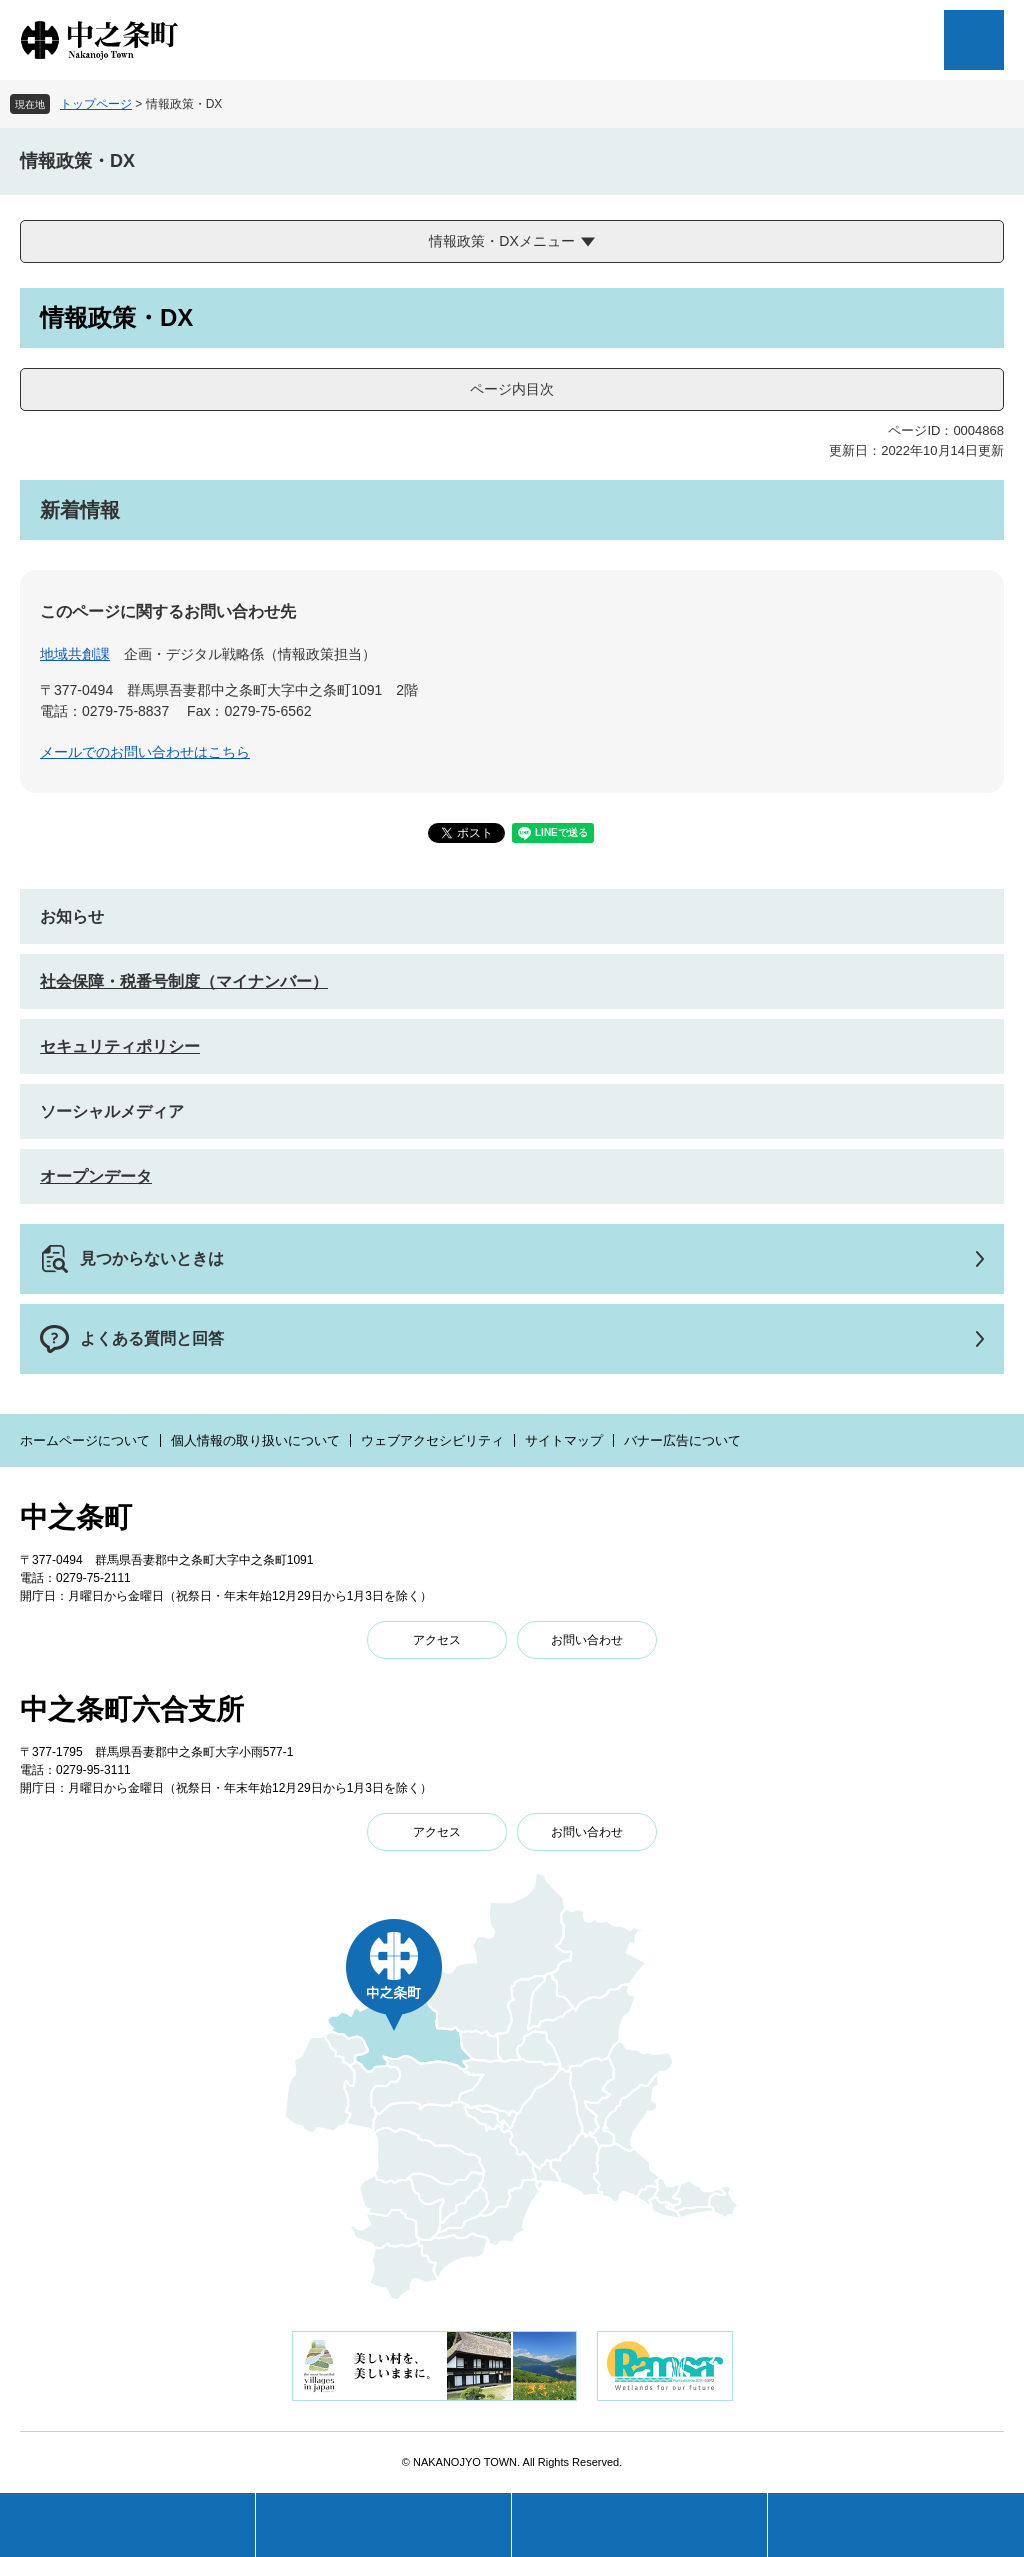  Describe the element at coordinates (432, 1440) in the screenshot. I see `ウェブアクセシビリティ` at that location.